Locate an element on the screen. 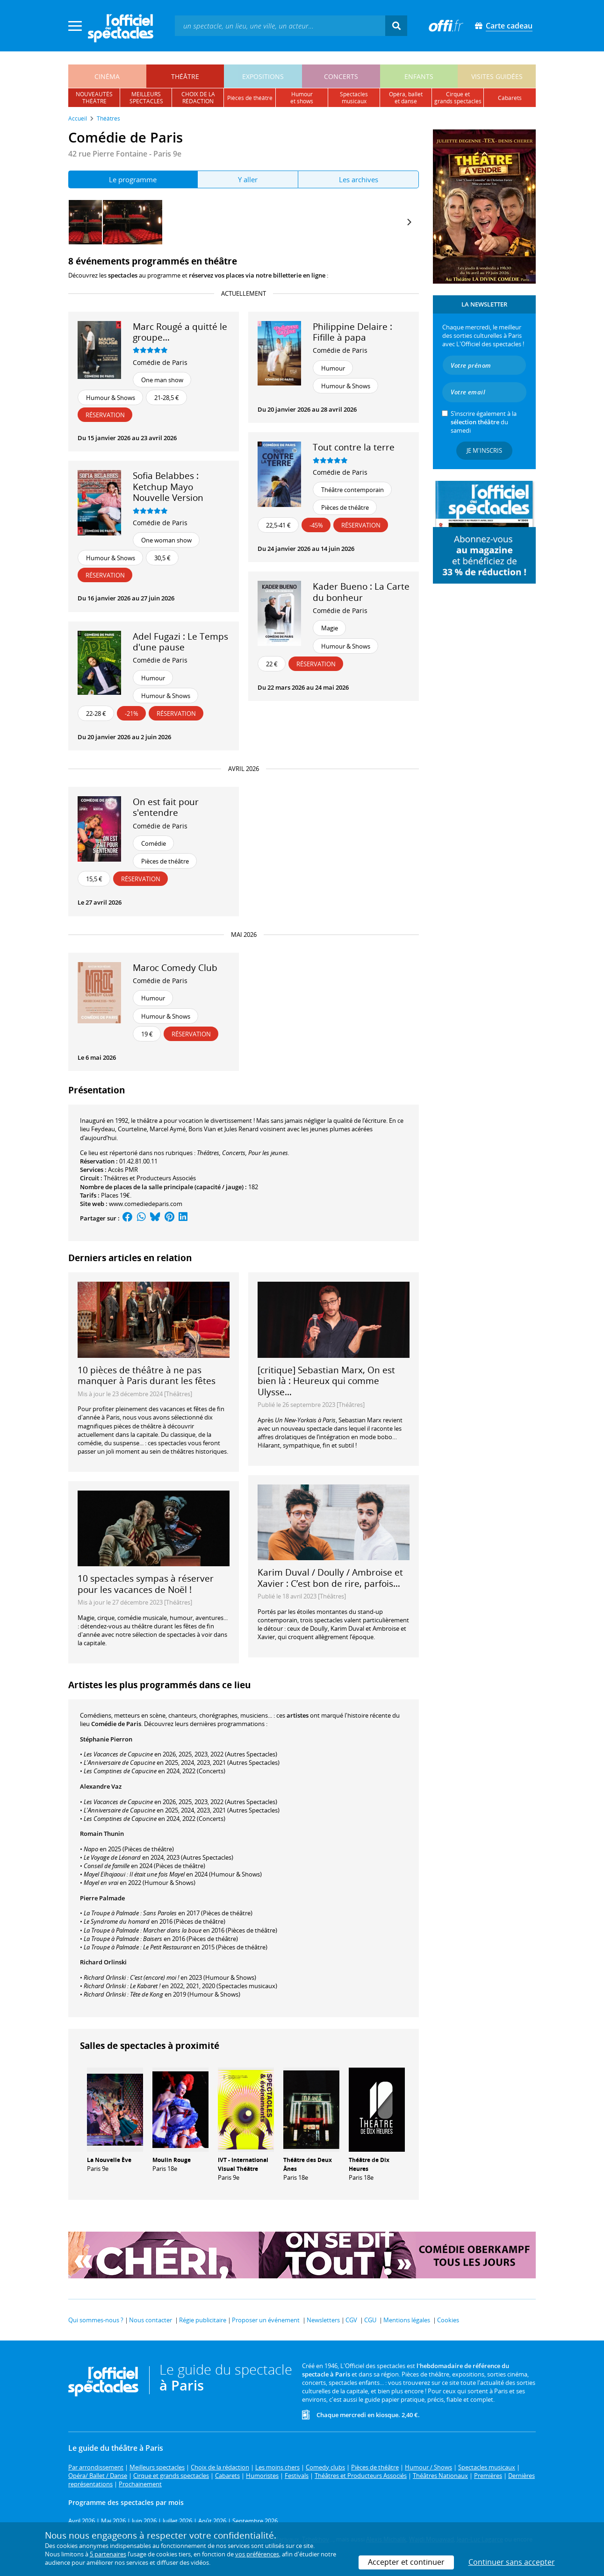  meilleursspectacles is located at coordinates (146, 97).